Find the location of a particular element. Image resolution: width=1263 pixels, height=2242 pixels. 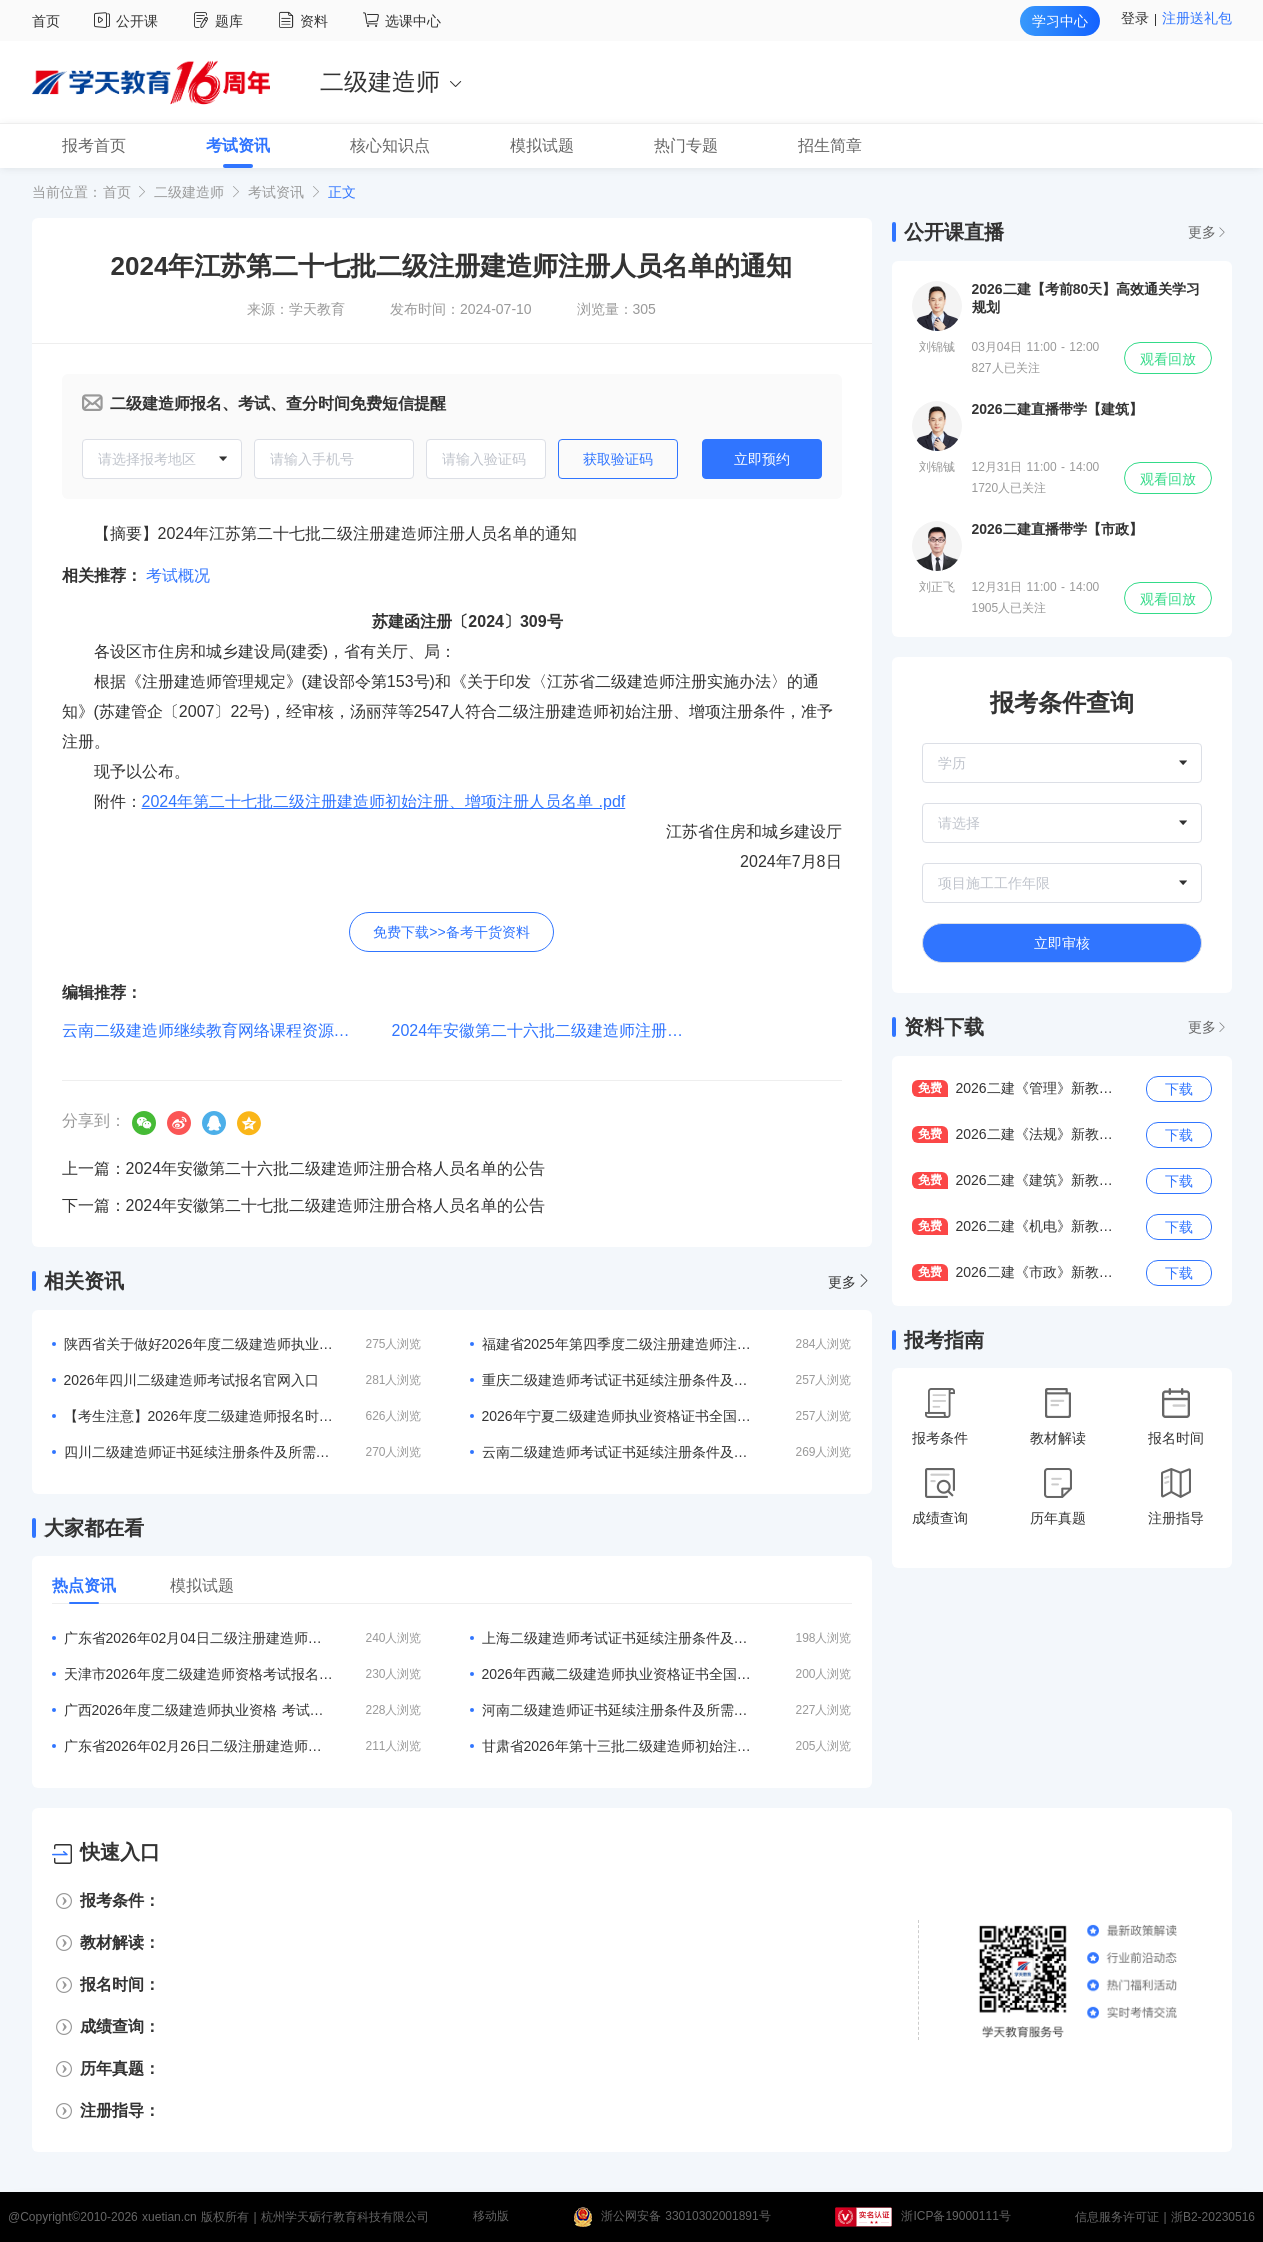

考试概况 is located at coordinates (178, 575).